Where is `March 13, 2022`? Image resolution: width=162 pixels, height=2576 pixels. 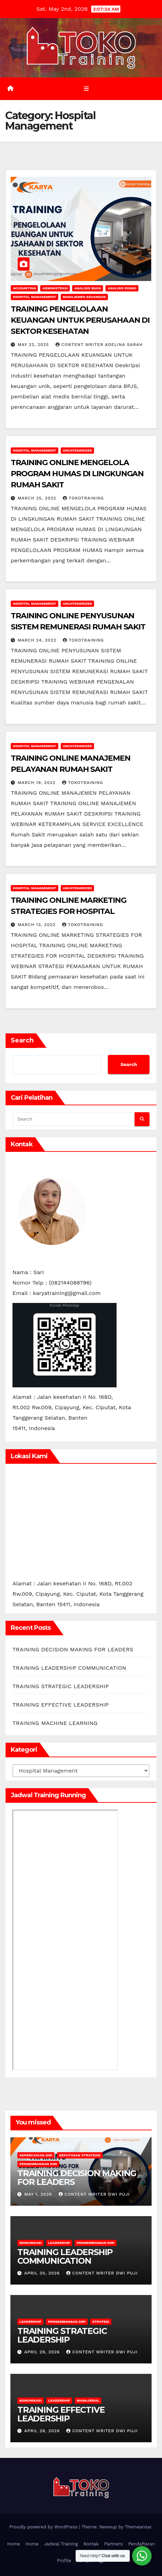
March 13, 2022 is located at coordinates (37, 924).